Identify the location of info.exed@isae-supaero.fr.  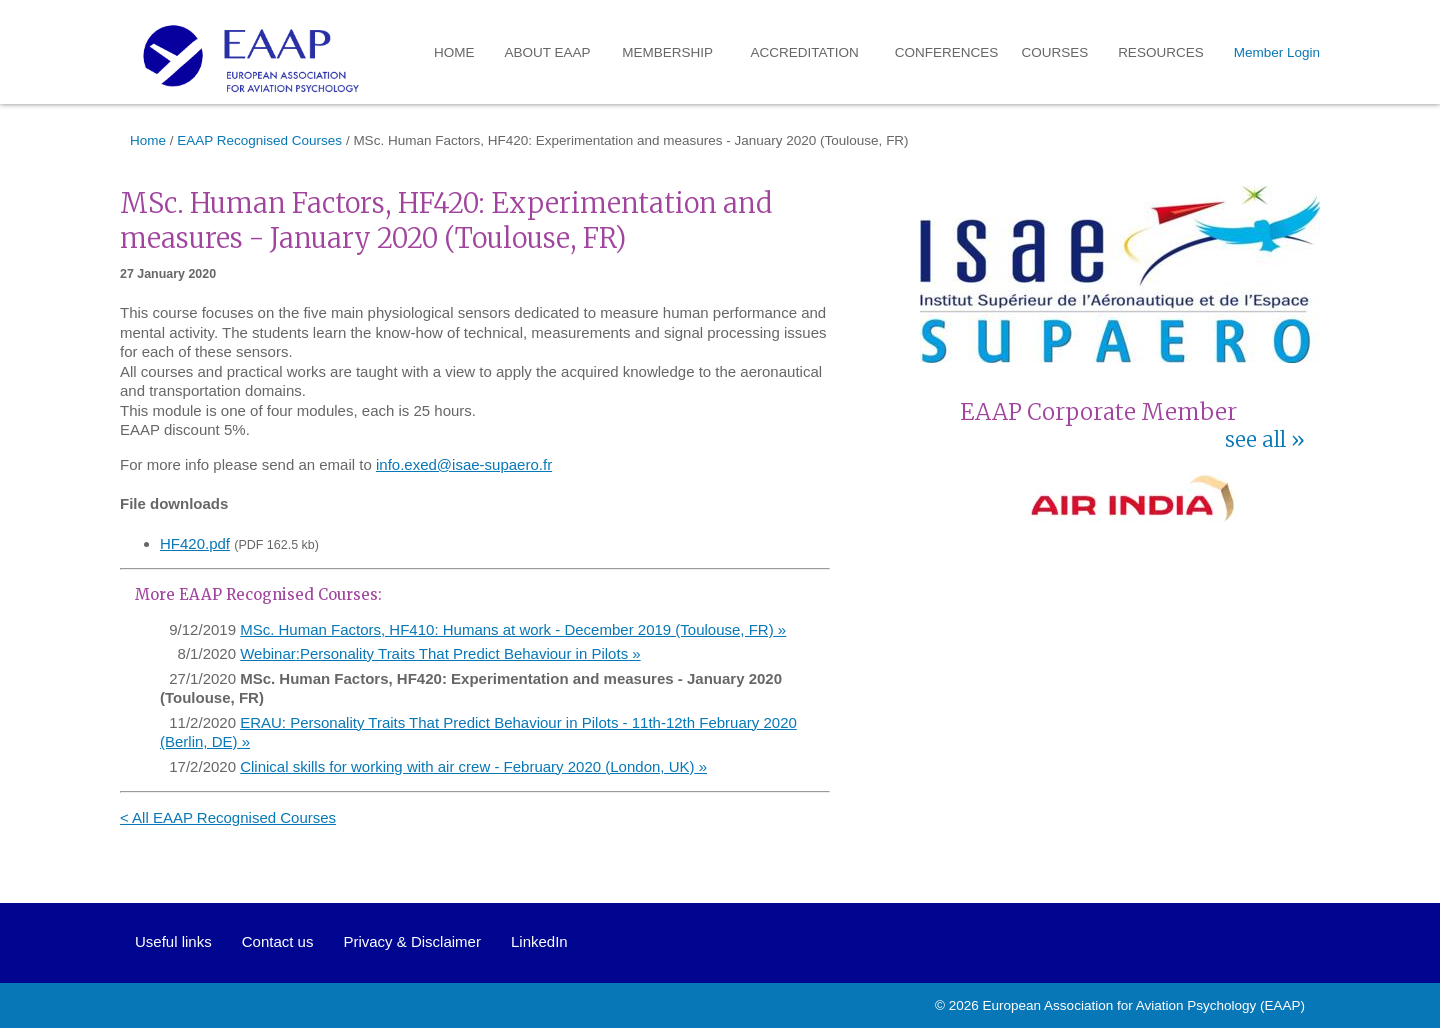
(464, 464).